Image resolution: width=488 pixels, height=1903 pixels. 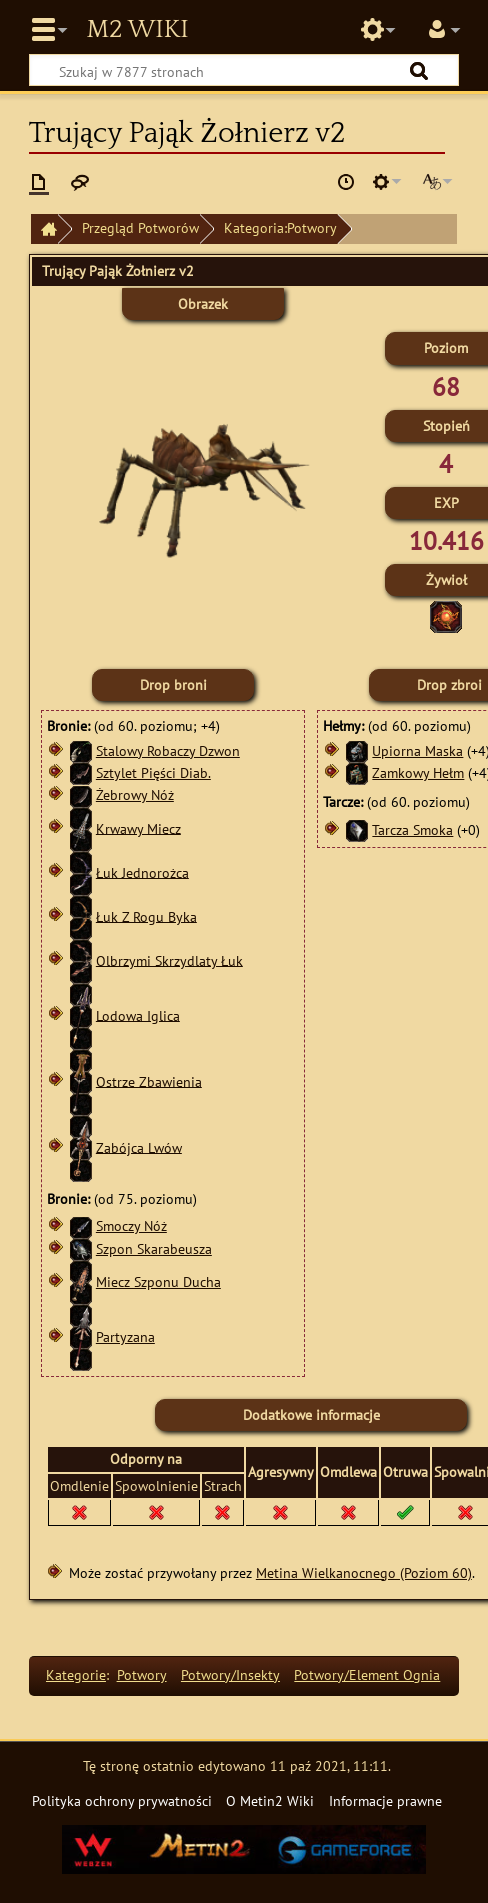 I want to click on Zabójca Lwów, so click(x=139, y=1146).